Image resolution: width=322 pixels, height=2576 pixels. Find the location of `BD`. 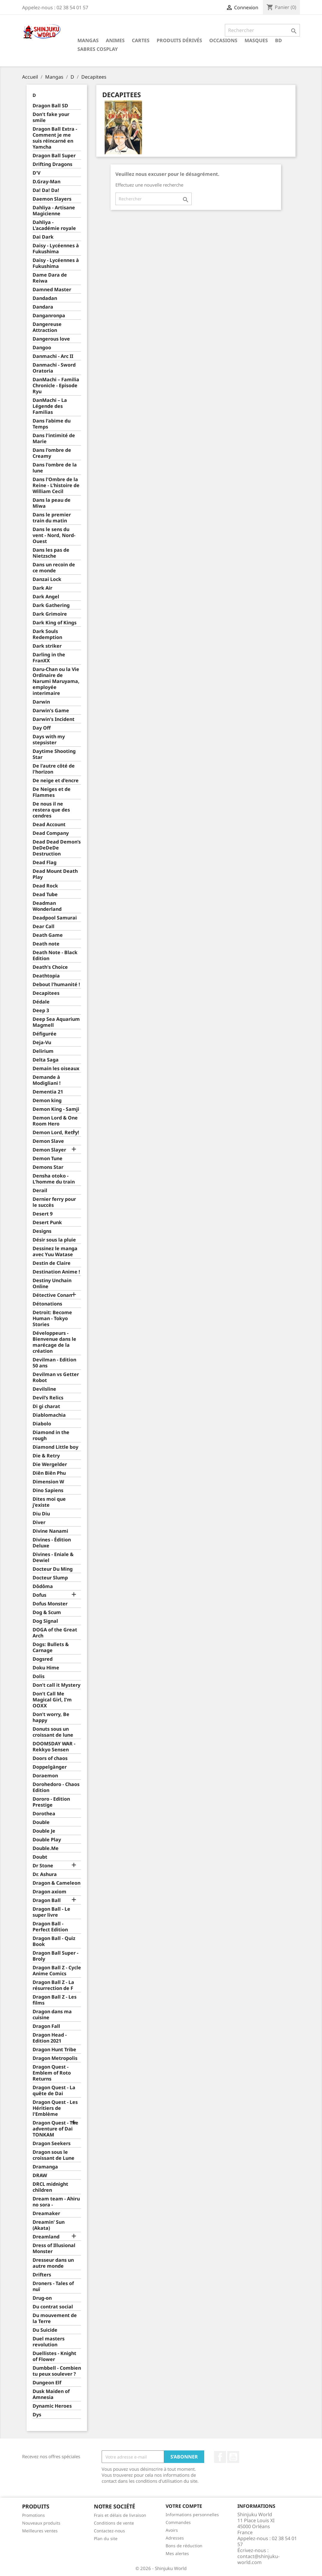

BD is located at coordinates (278, 40).